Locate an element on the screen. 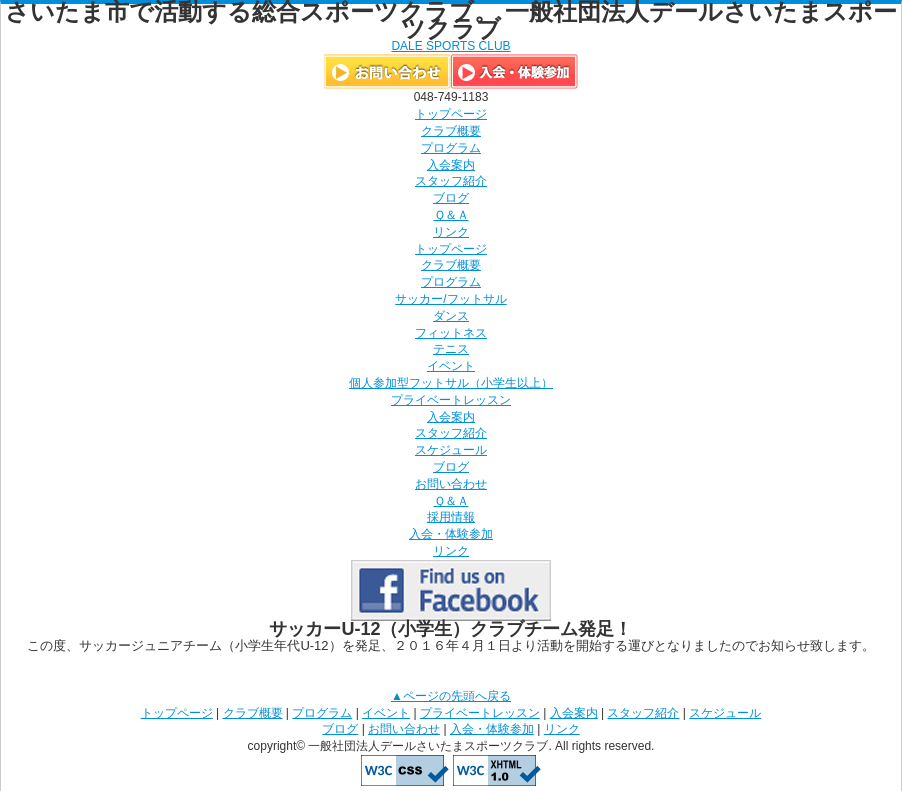 The width and height of the screenshot is (902, 791). DALE SPORTS CLUB is located at coordinates (450, 46).